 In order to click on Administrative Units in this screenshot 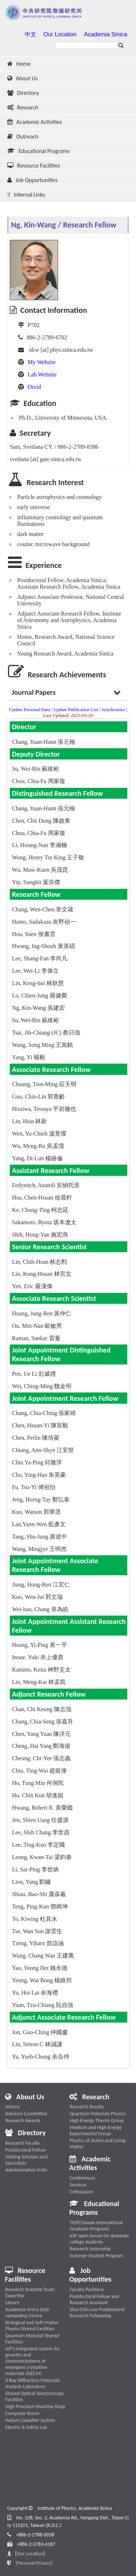, I will do `click(26, 2170)`.